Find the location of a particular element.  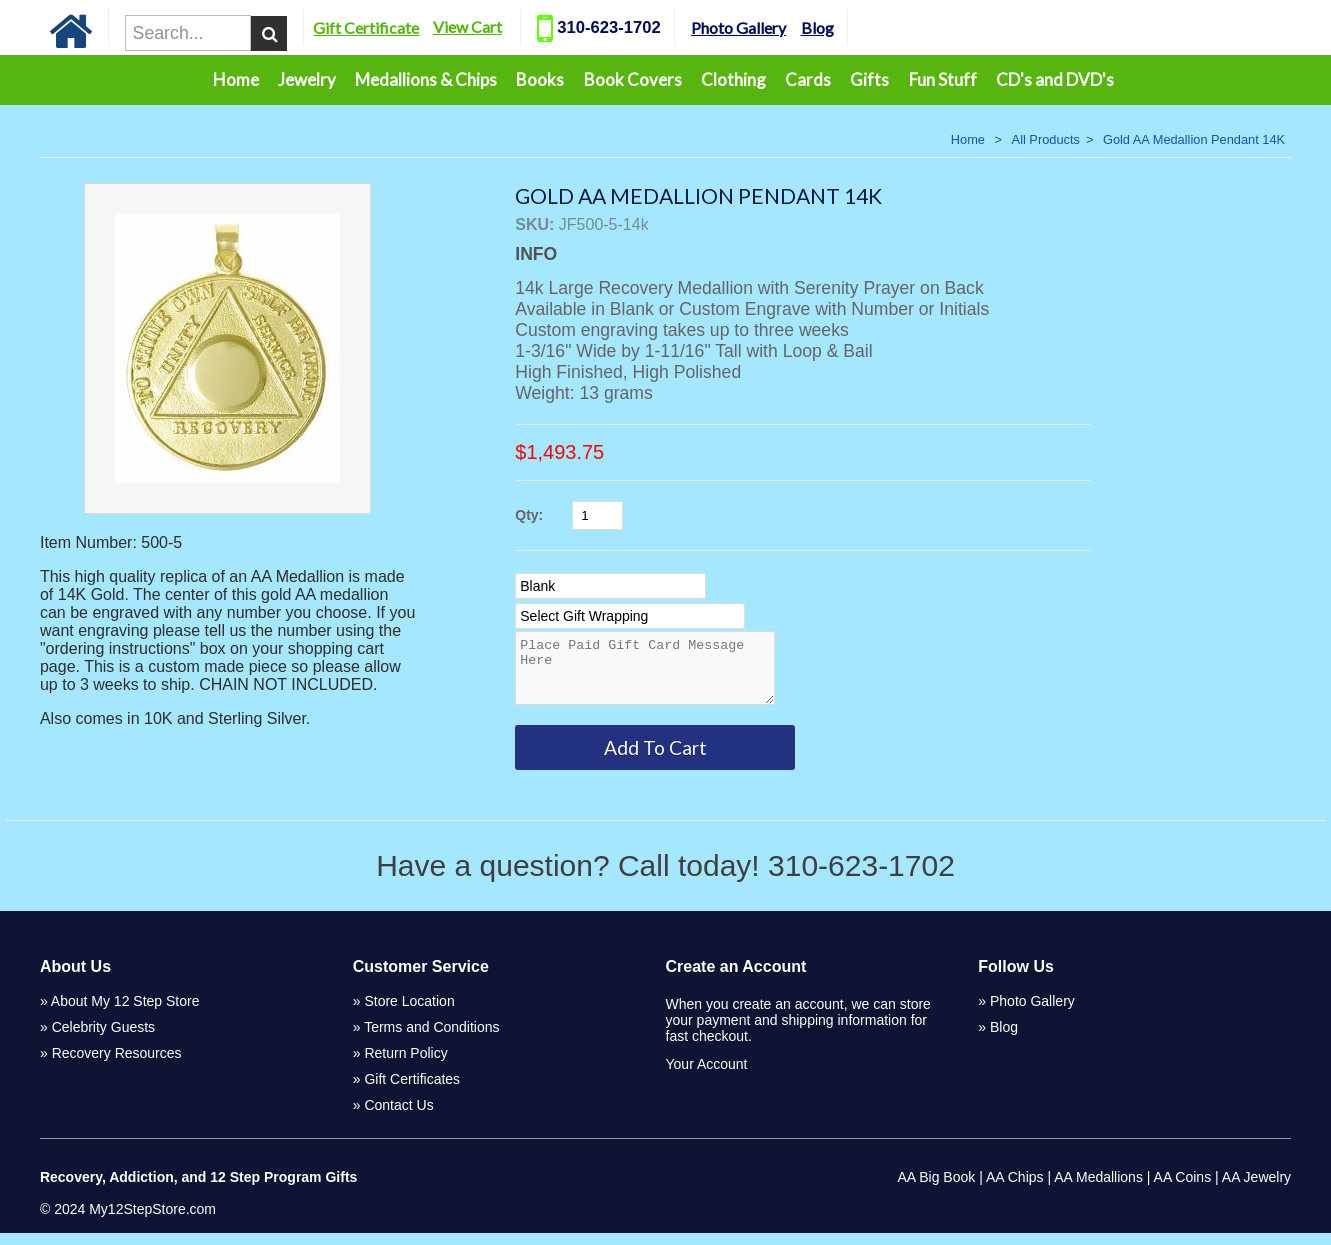

Cards is located at coordinates (808, 79).